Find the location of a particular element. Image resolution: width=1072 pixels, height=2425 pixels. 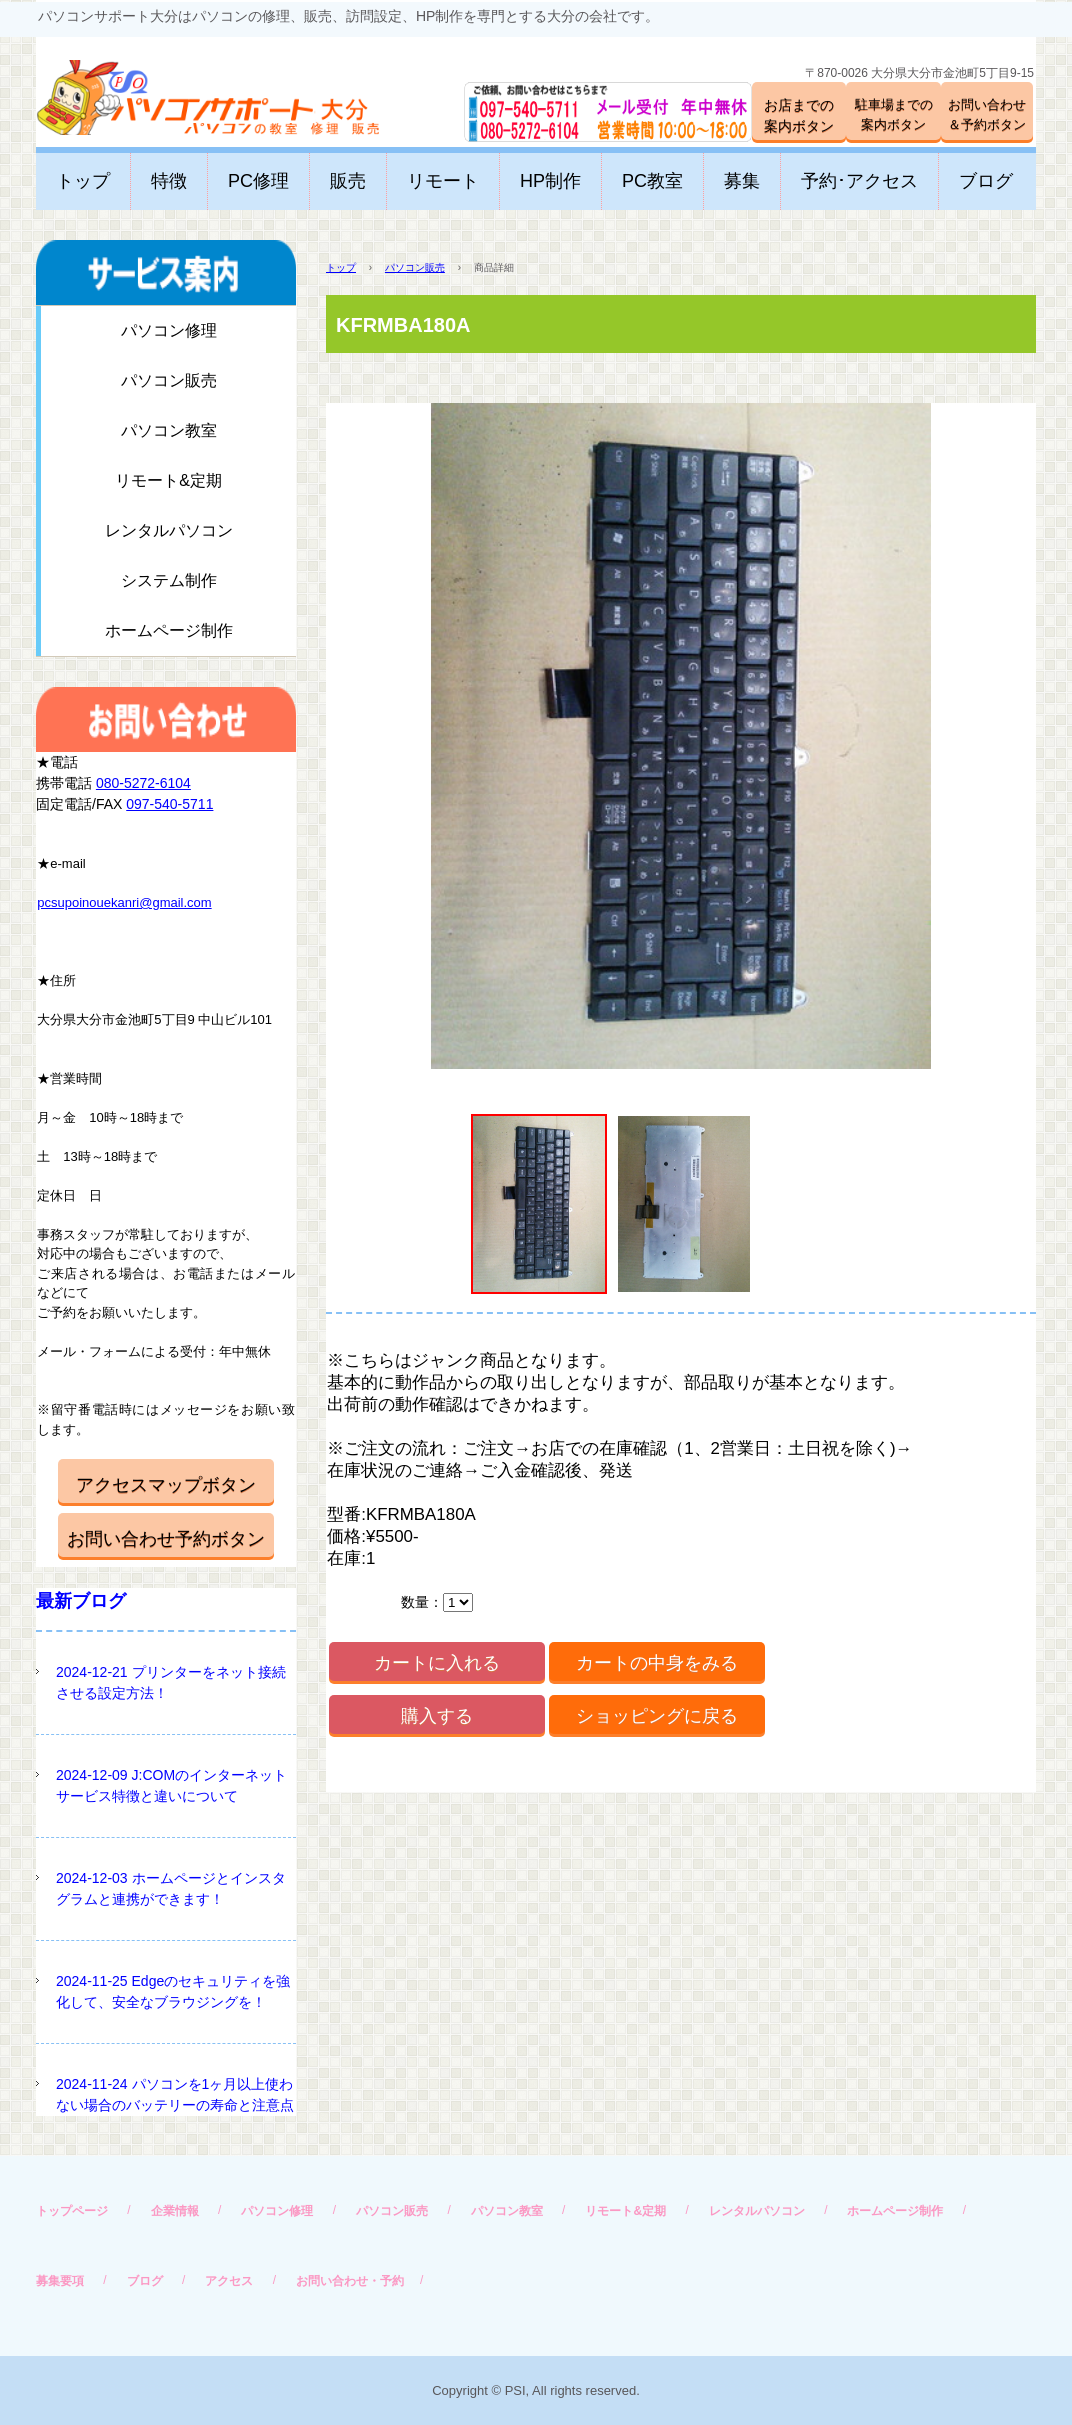

レンタルパソコン is located at coordinates (169, 530).